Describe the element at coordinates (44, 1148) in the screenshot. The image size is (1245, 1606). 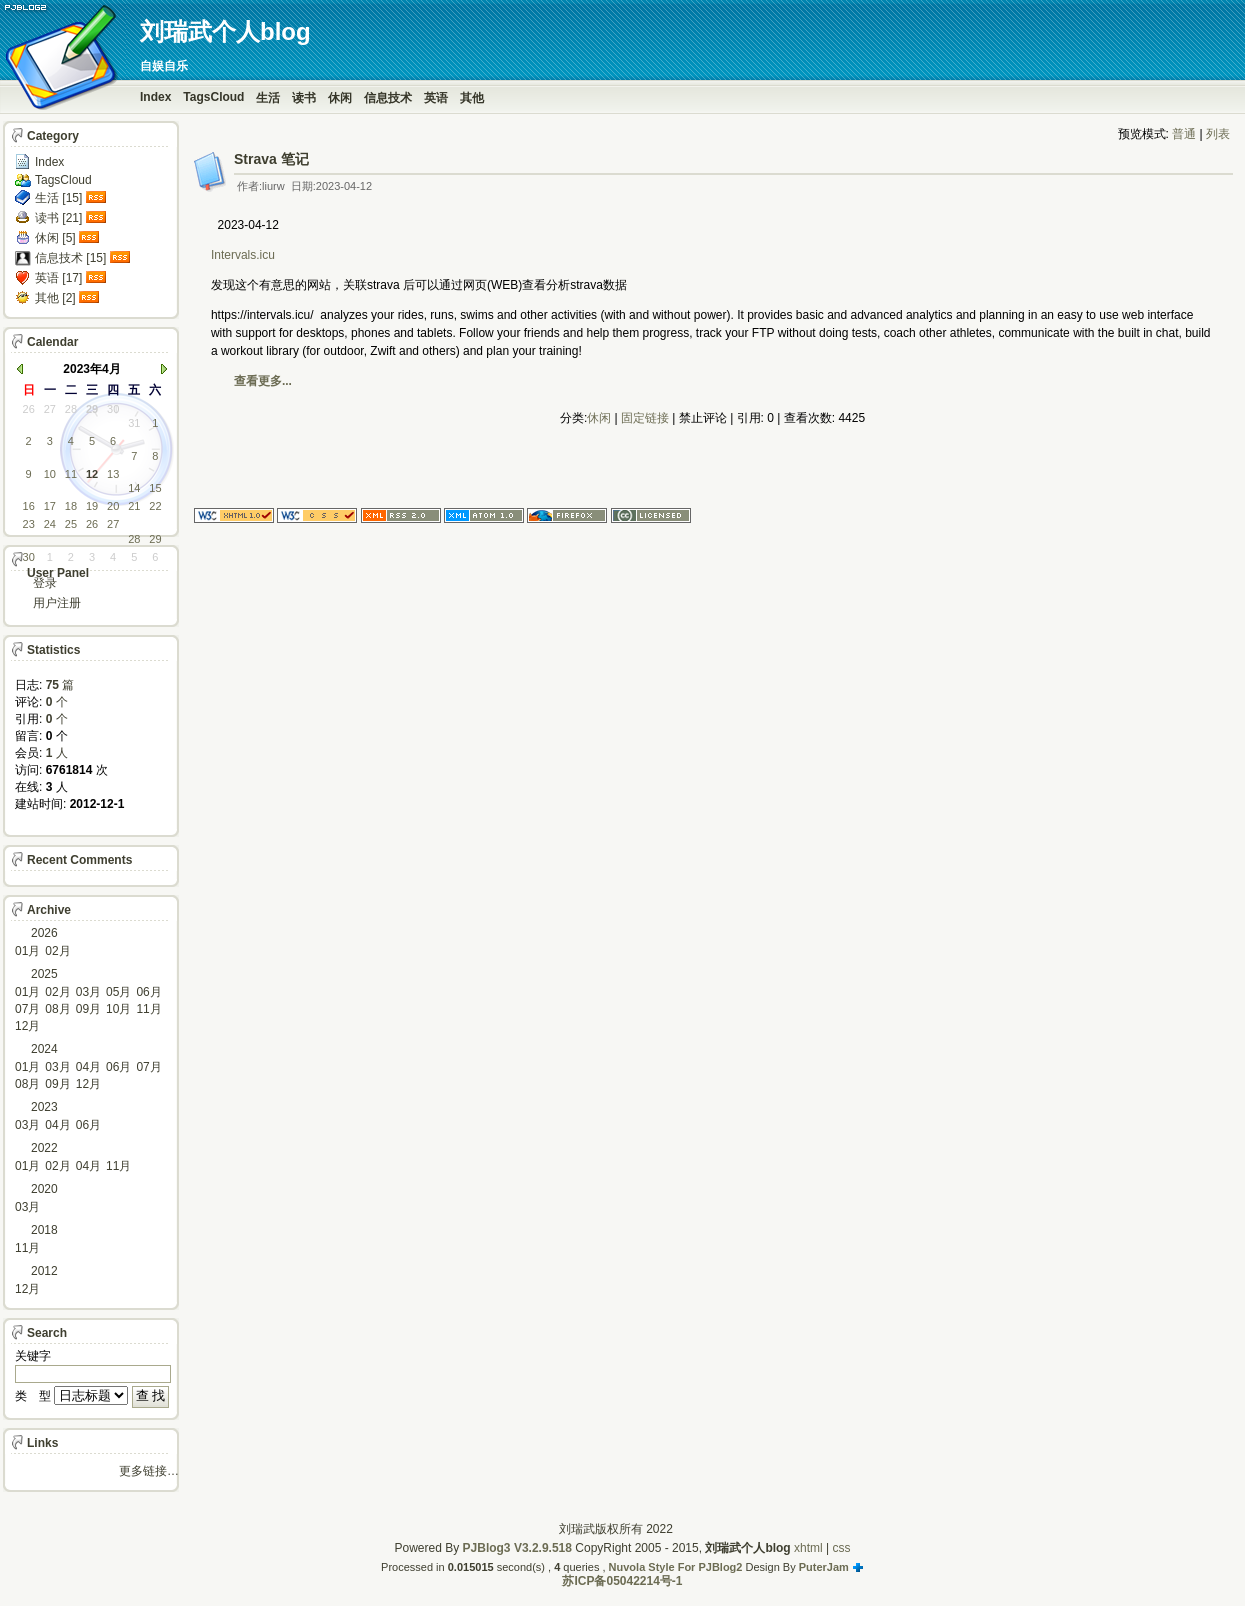
I see `2022` at that location.